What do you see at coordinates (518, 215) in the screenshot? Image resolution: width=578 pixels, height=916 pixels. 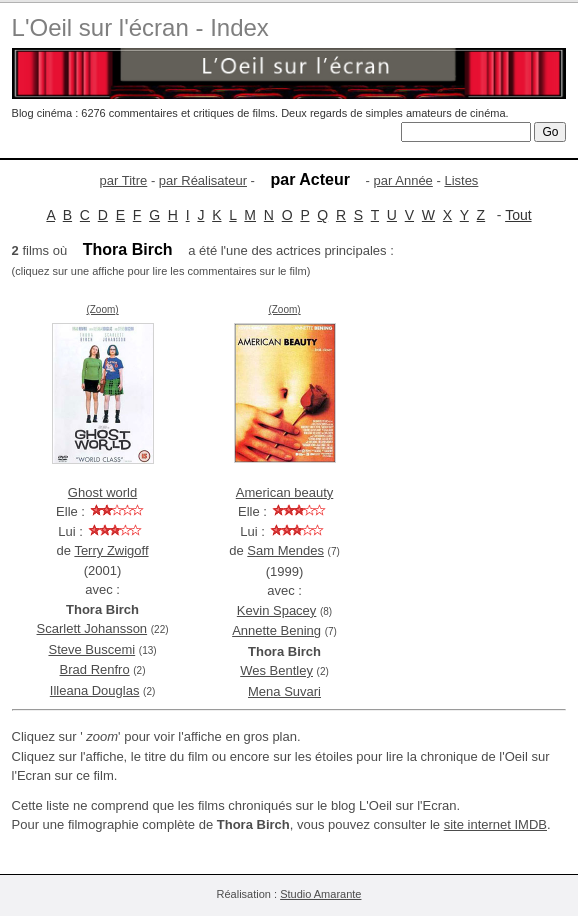 I see `Tout` at bounding box center [518, 215].